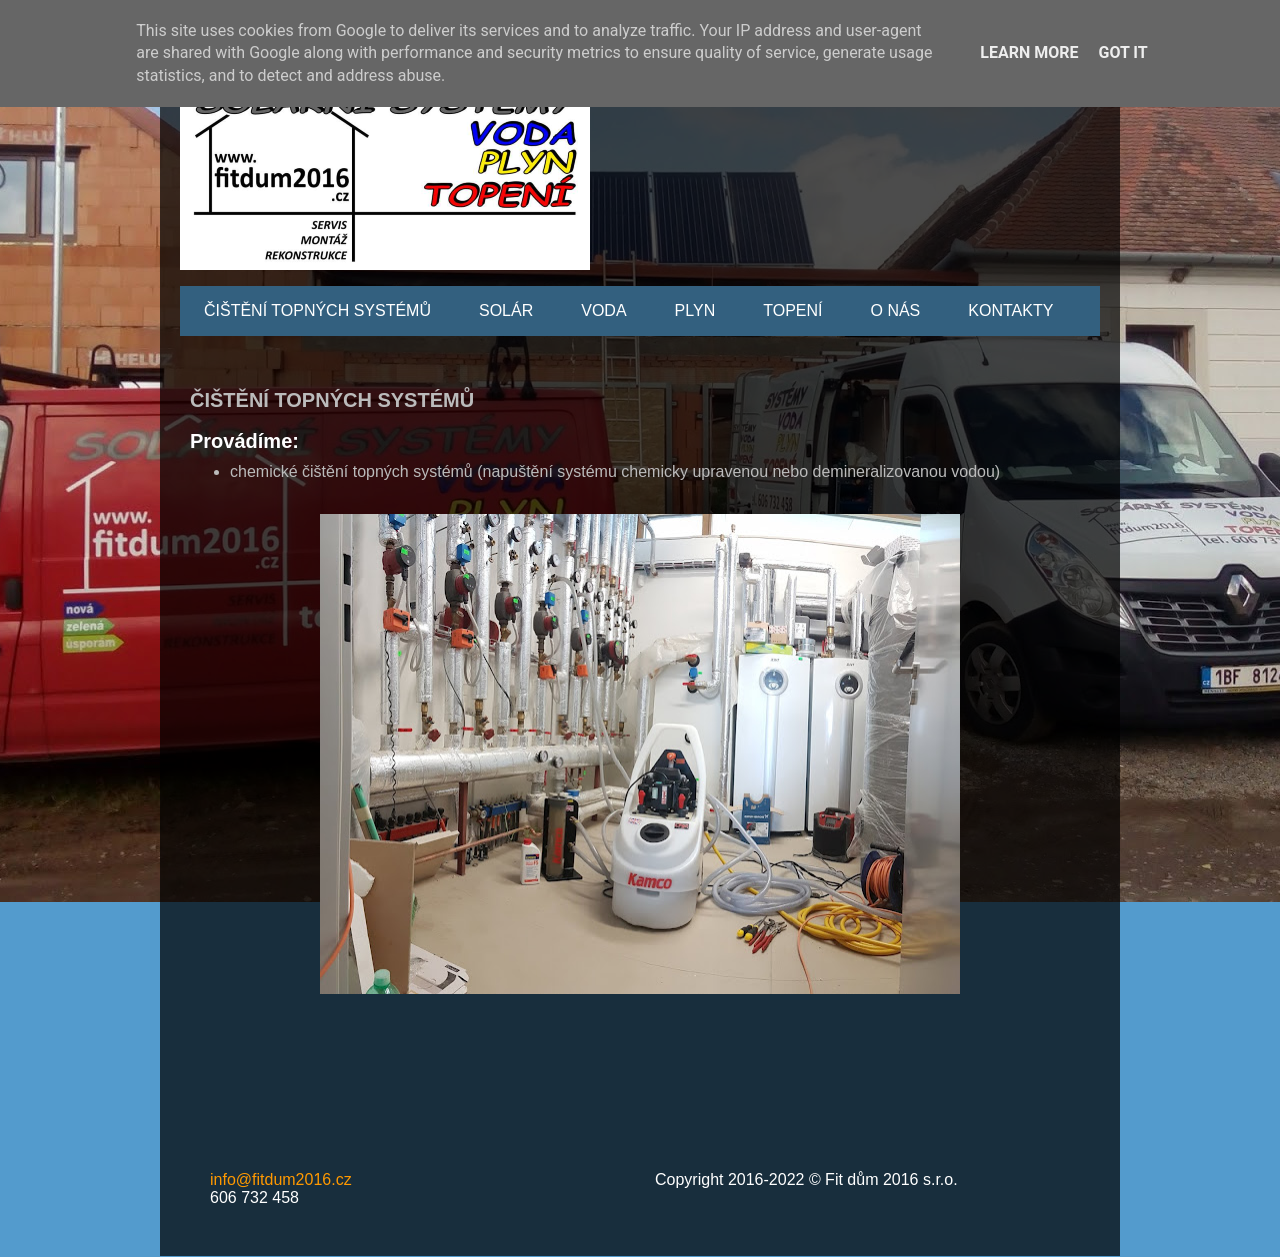  I want to click on KONTAKTY, so click(1010, 310).